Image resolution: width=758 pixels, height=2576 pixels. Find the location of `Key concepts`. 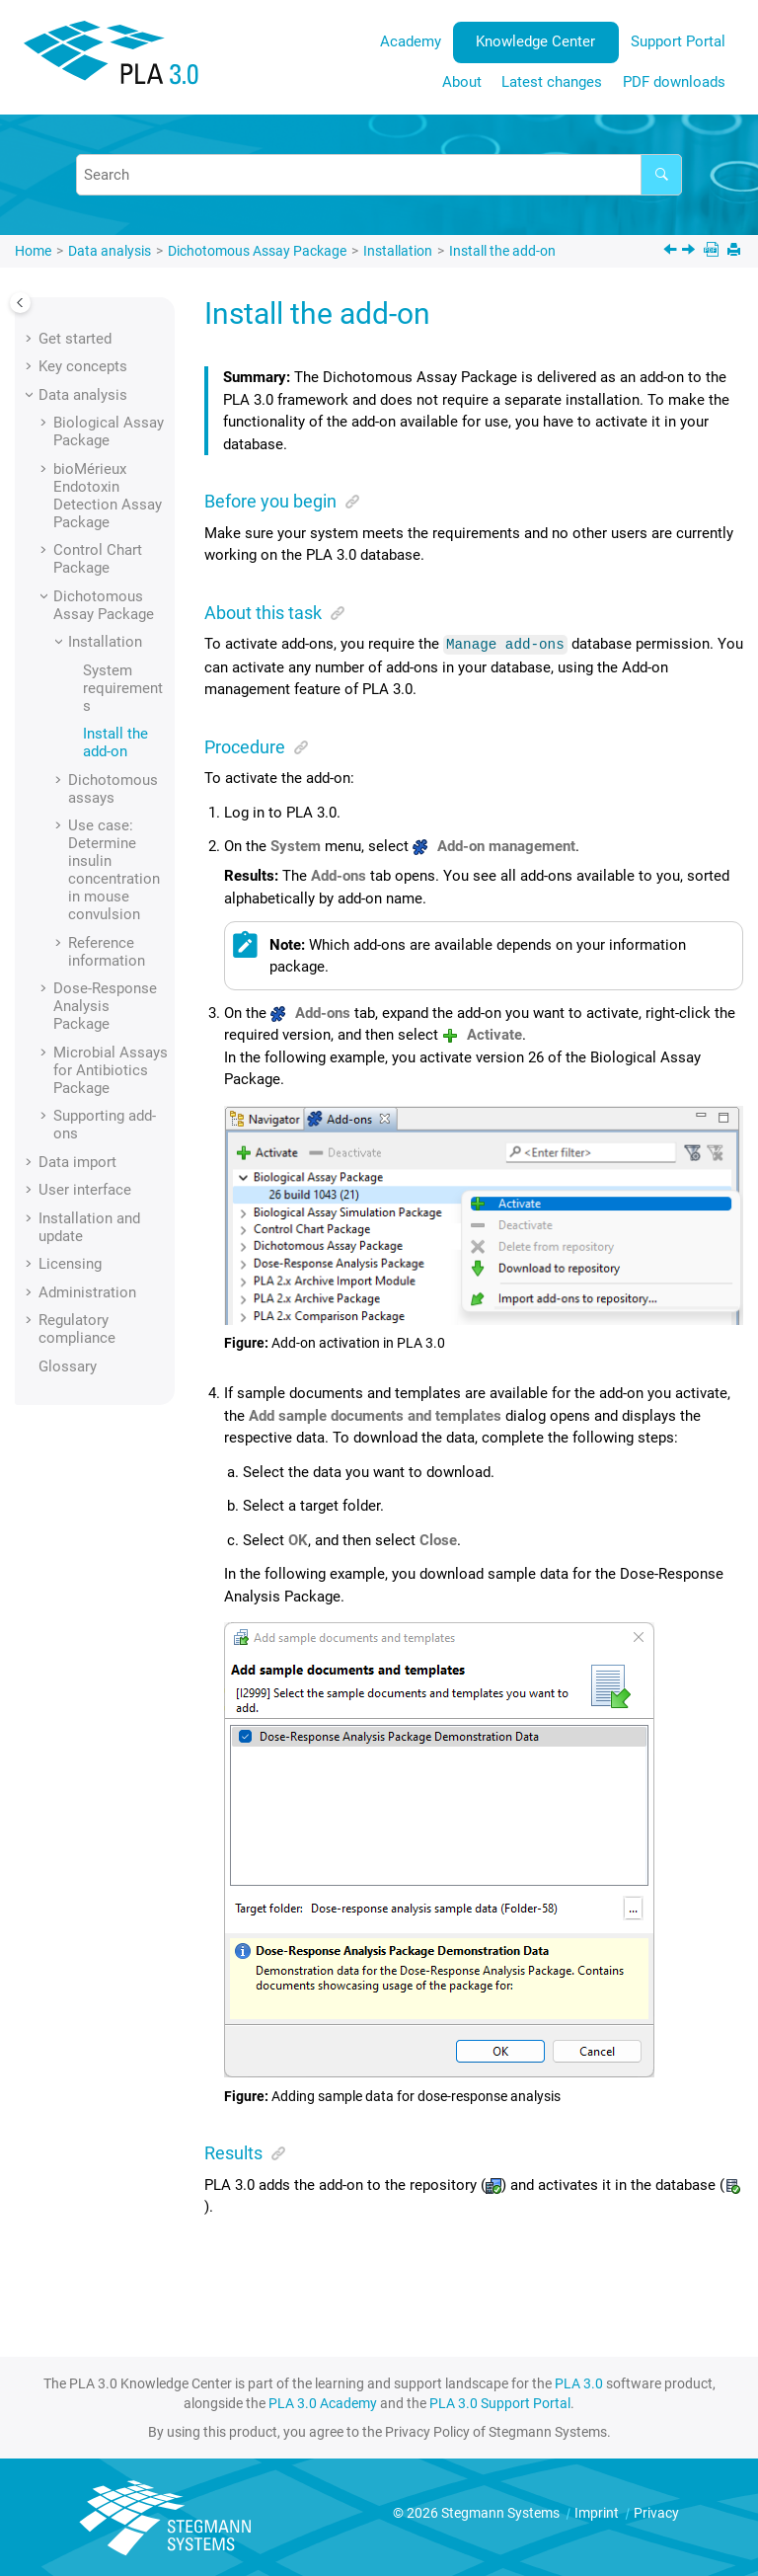

Key concepts is located at coordinates (82, 366).